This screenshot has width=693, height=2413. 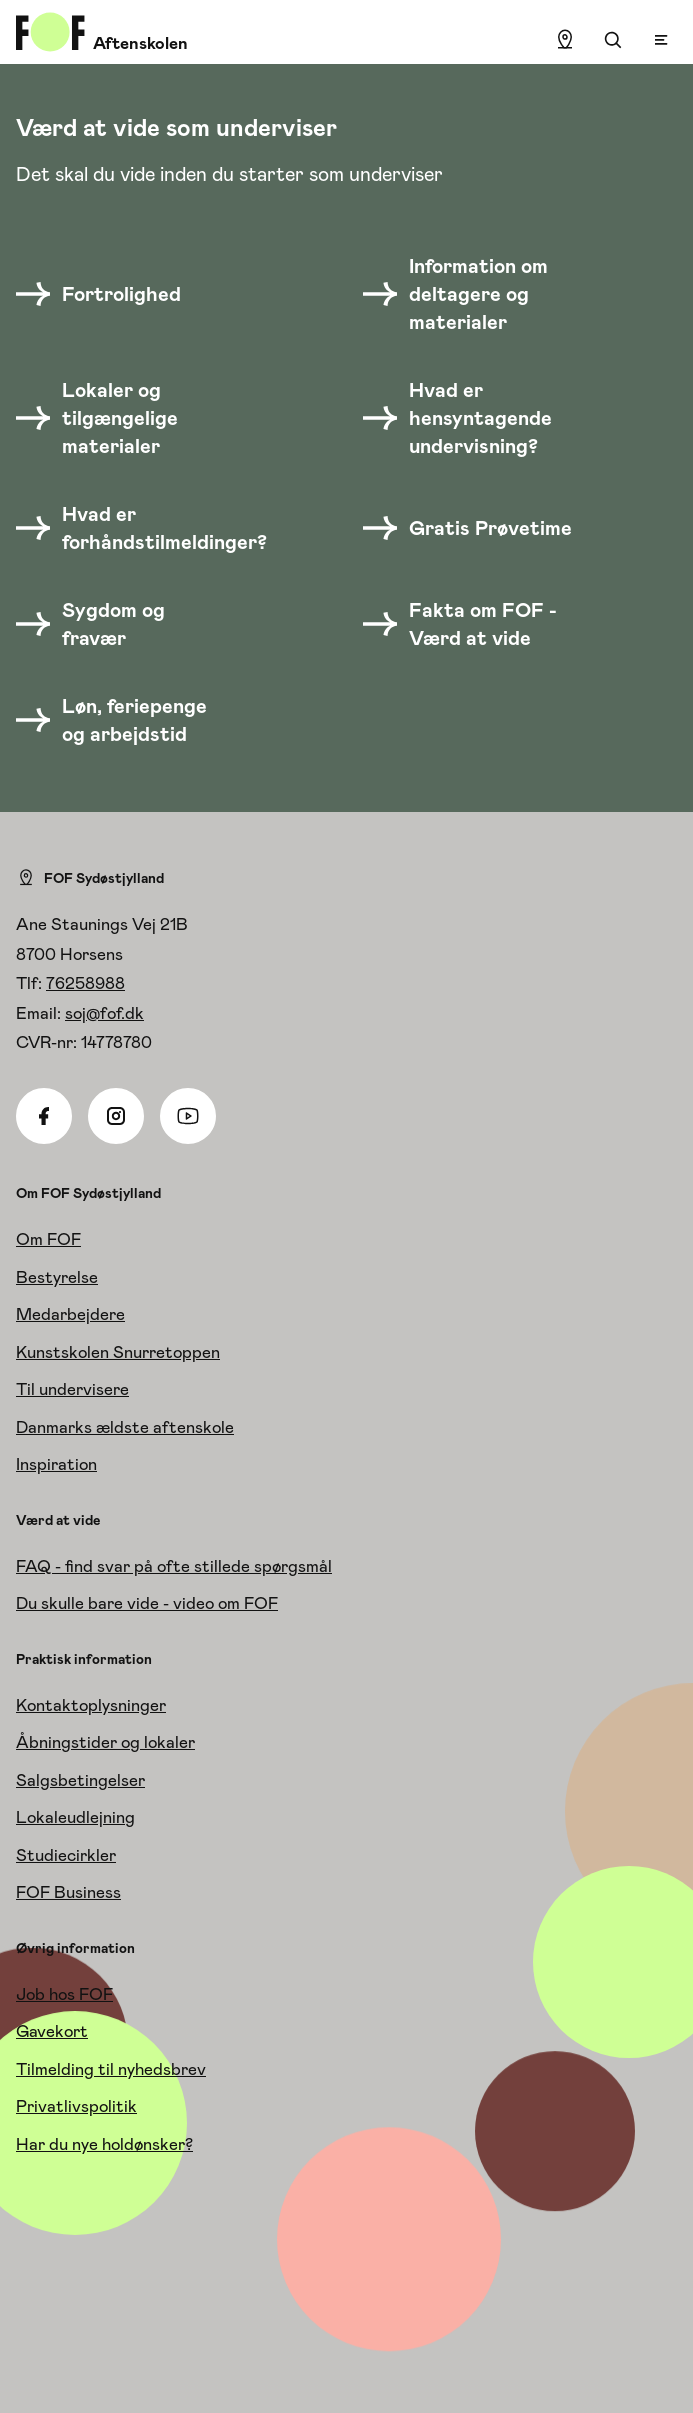 I want to click on [Hvad er forhåndstilmeldinger?], so click(x=153, y=528).